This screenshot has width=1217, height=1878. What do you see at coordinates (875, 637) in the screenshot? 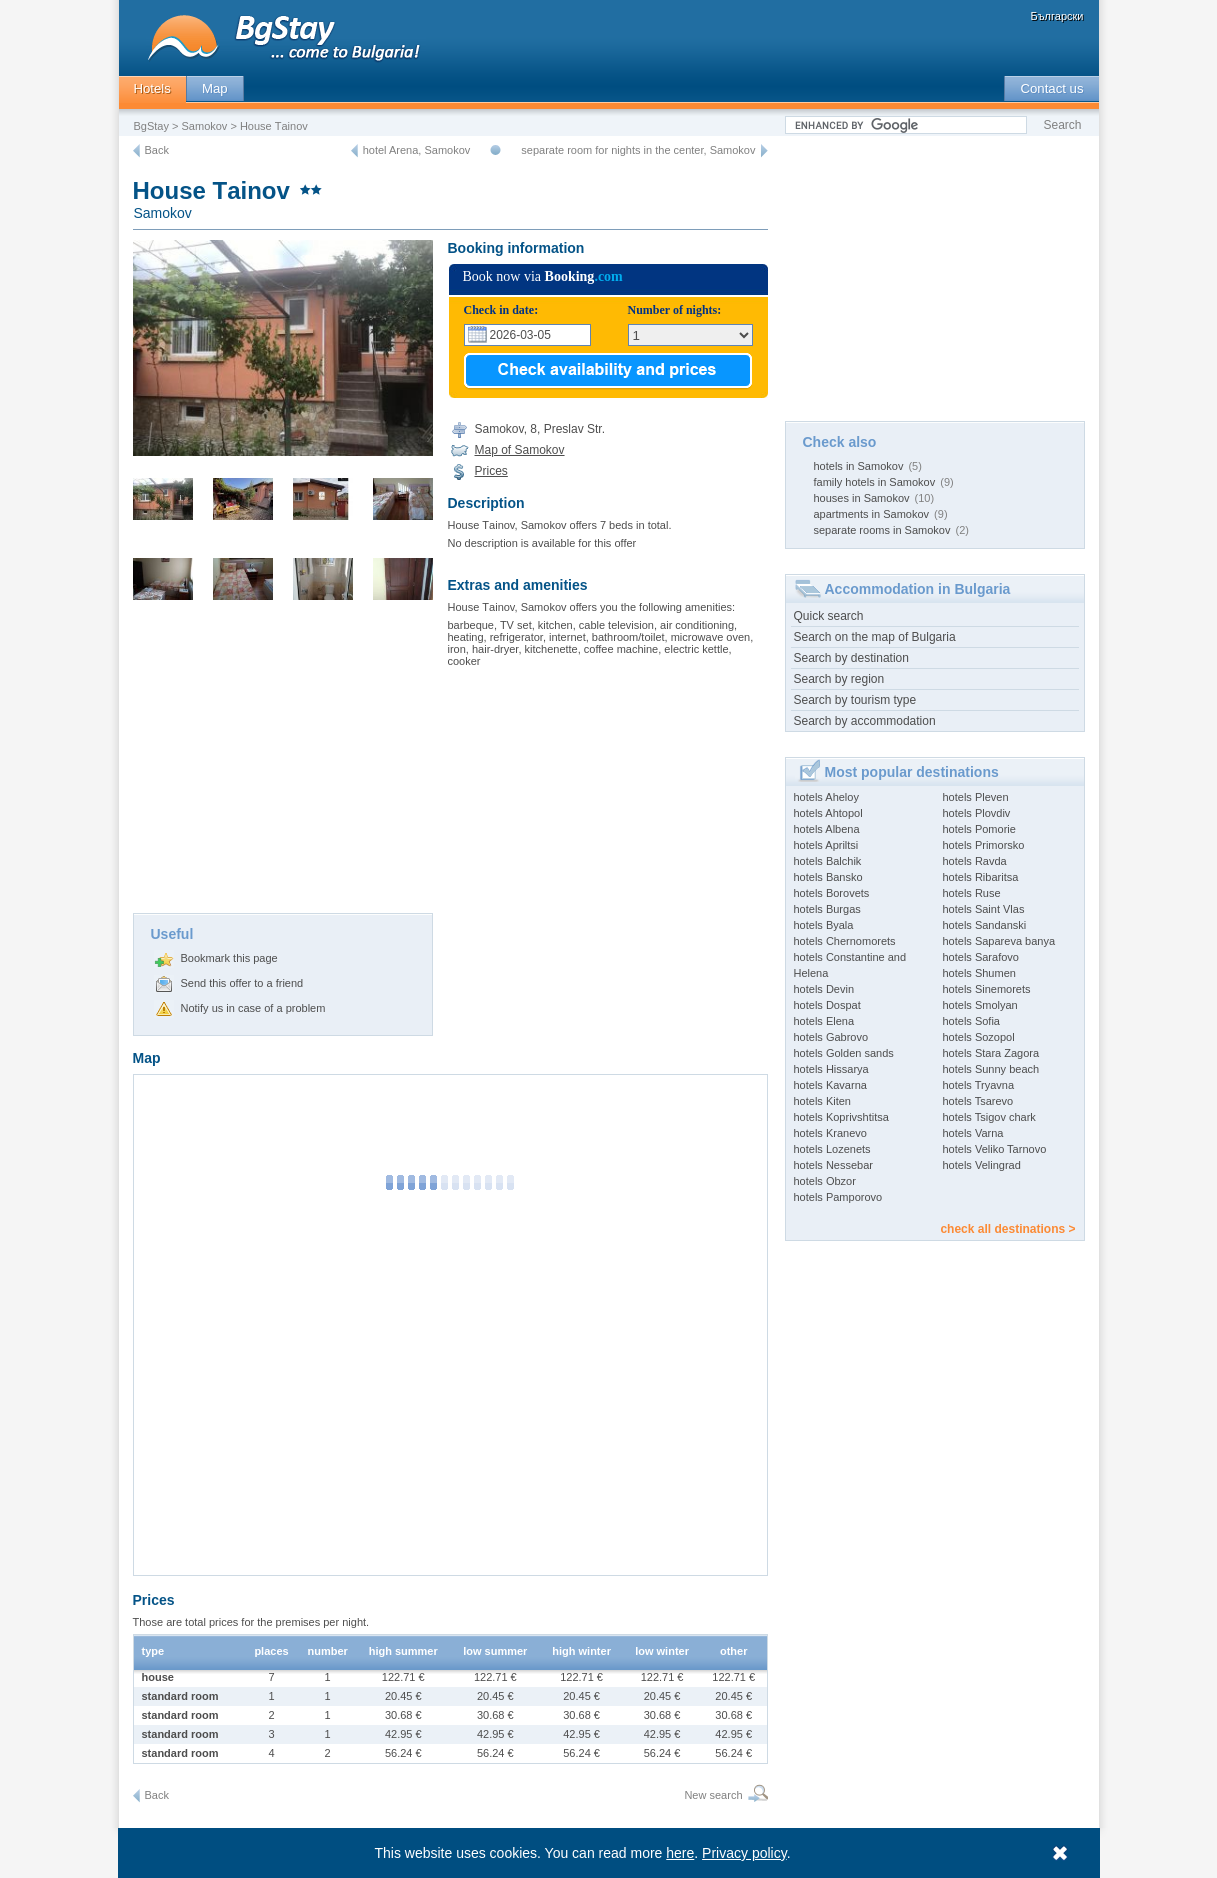
I see `Search on the map of Bulgaria` at bounding box center [875, 637].